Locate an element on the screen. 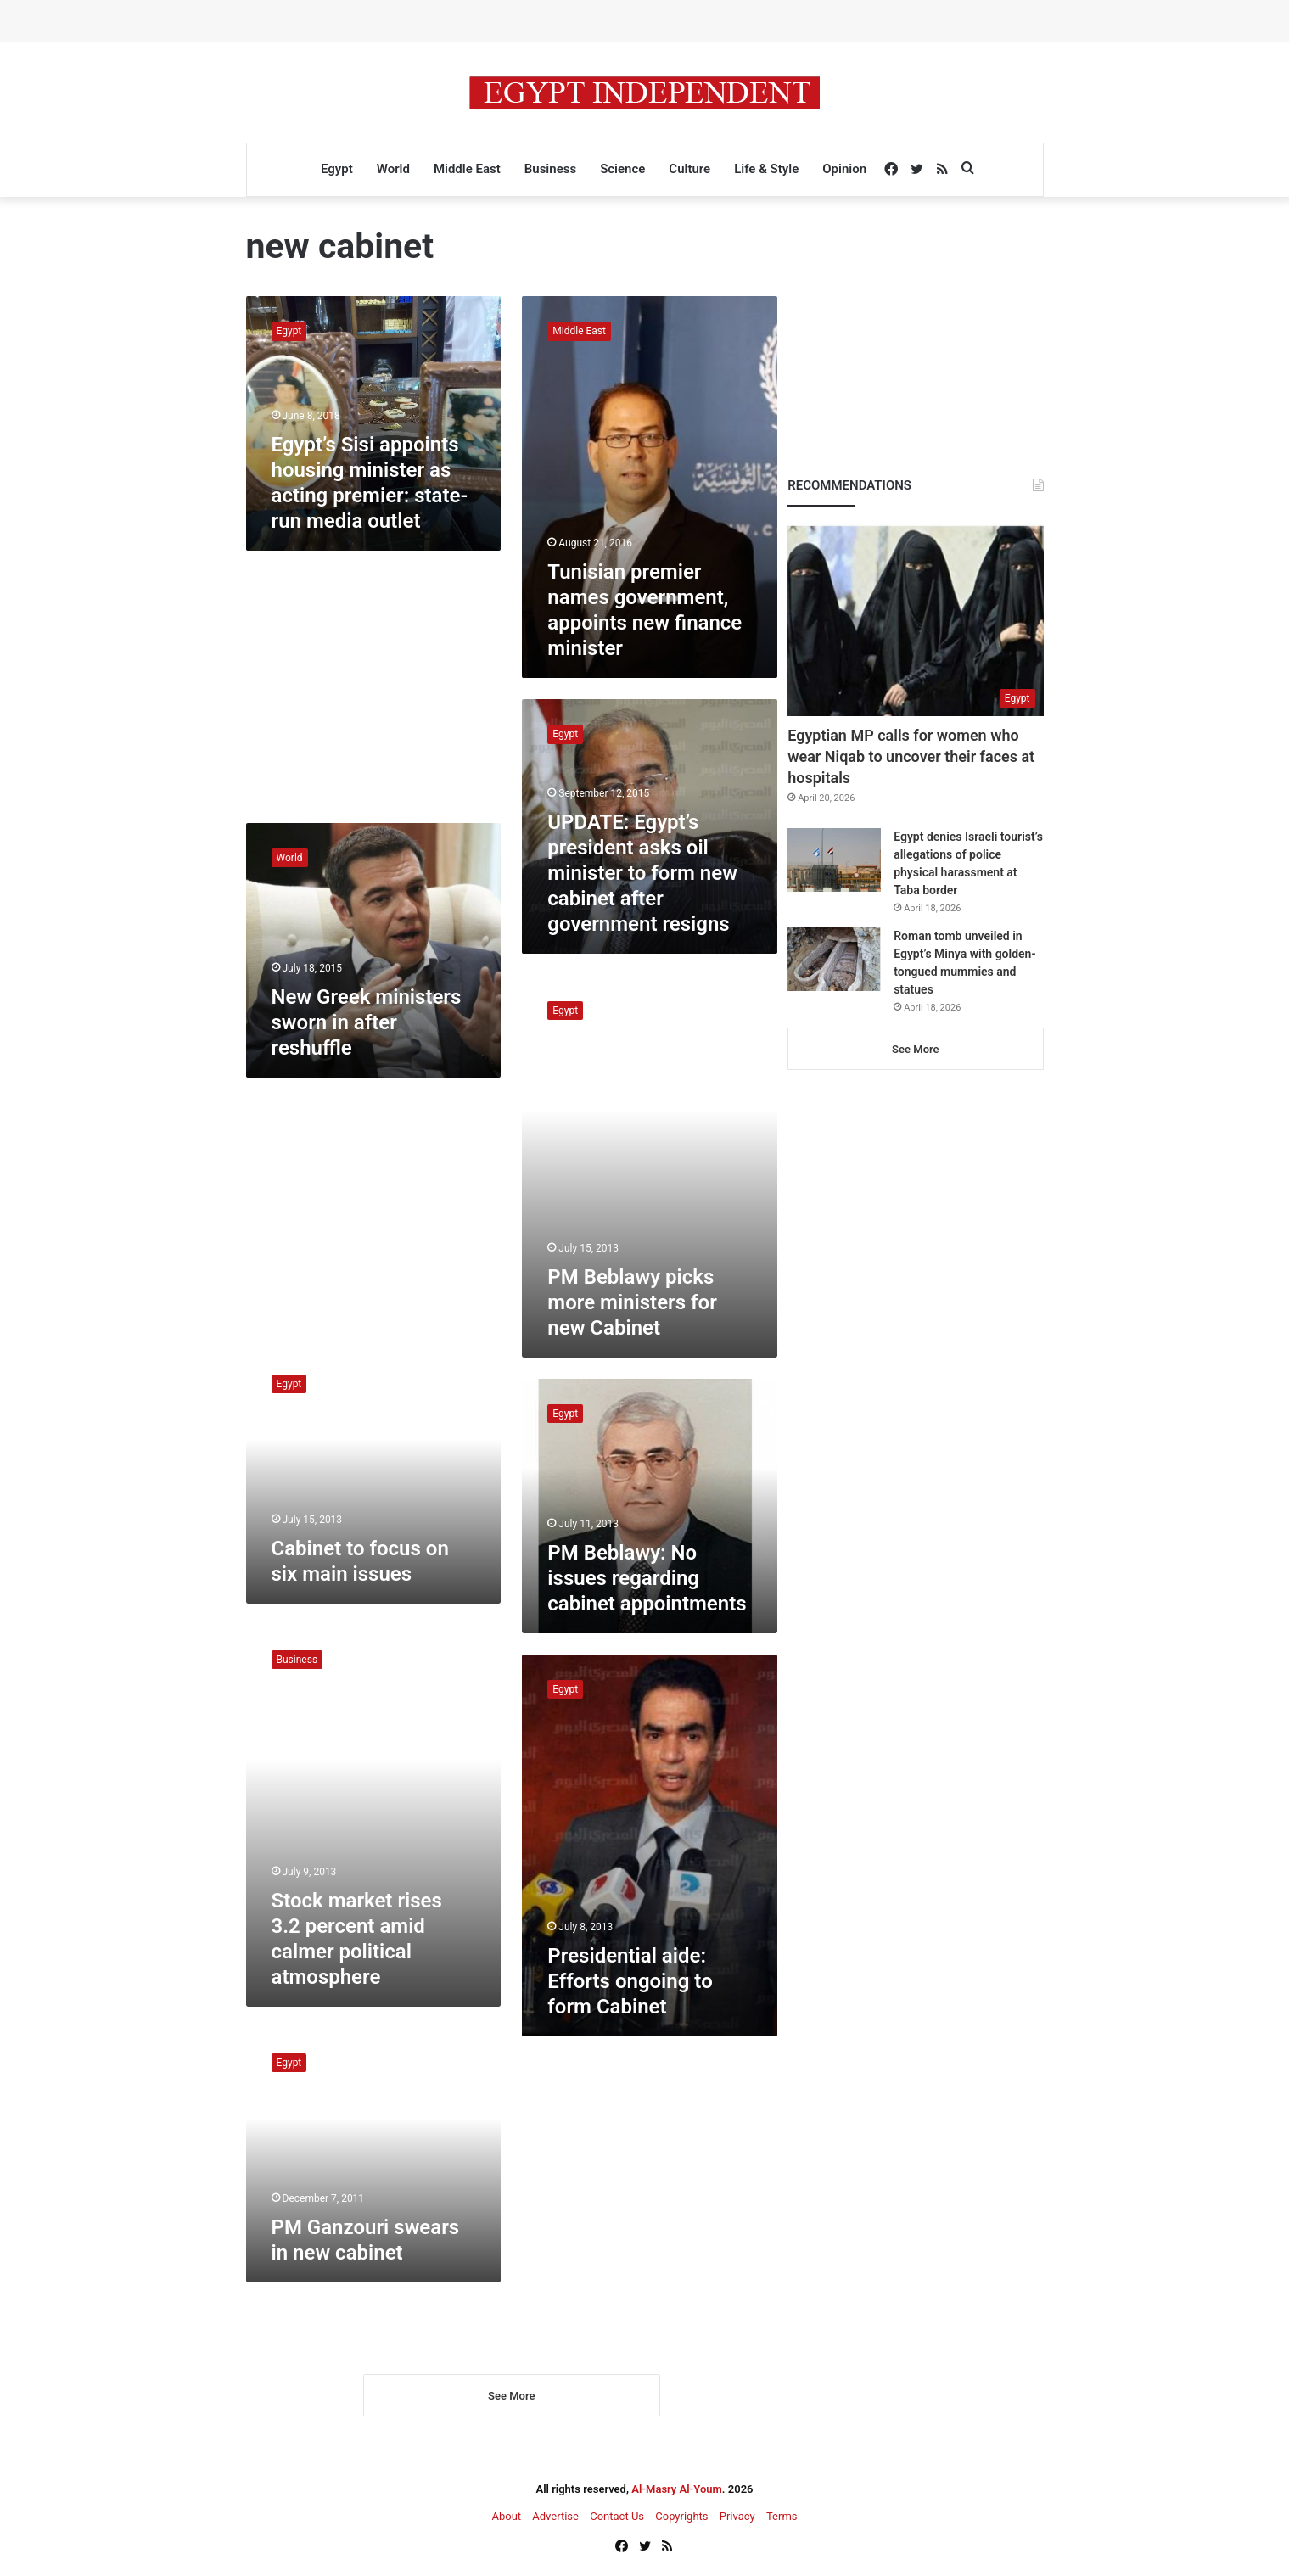 Image resolution: width=1289 pixels, height=2576 pixels. See More is located at coordinates (511, 2397).